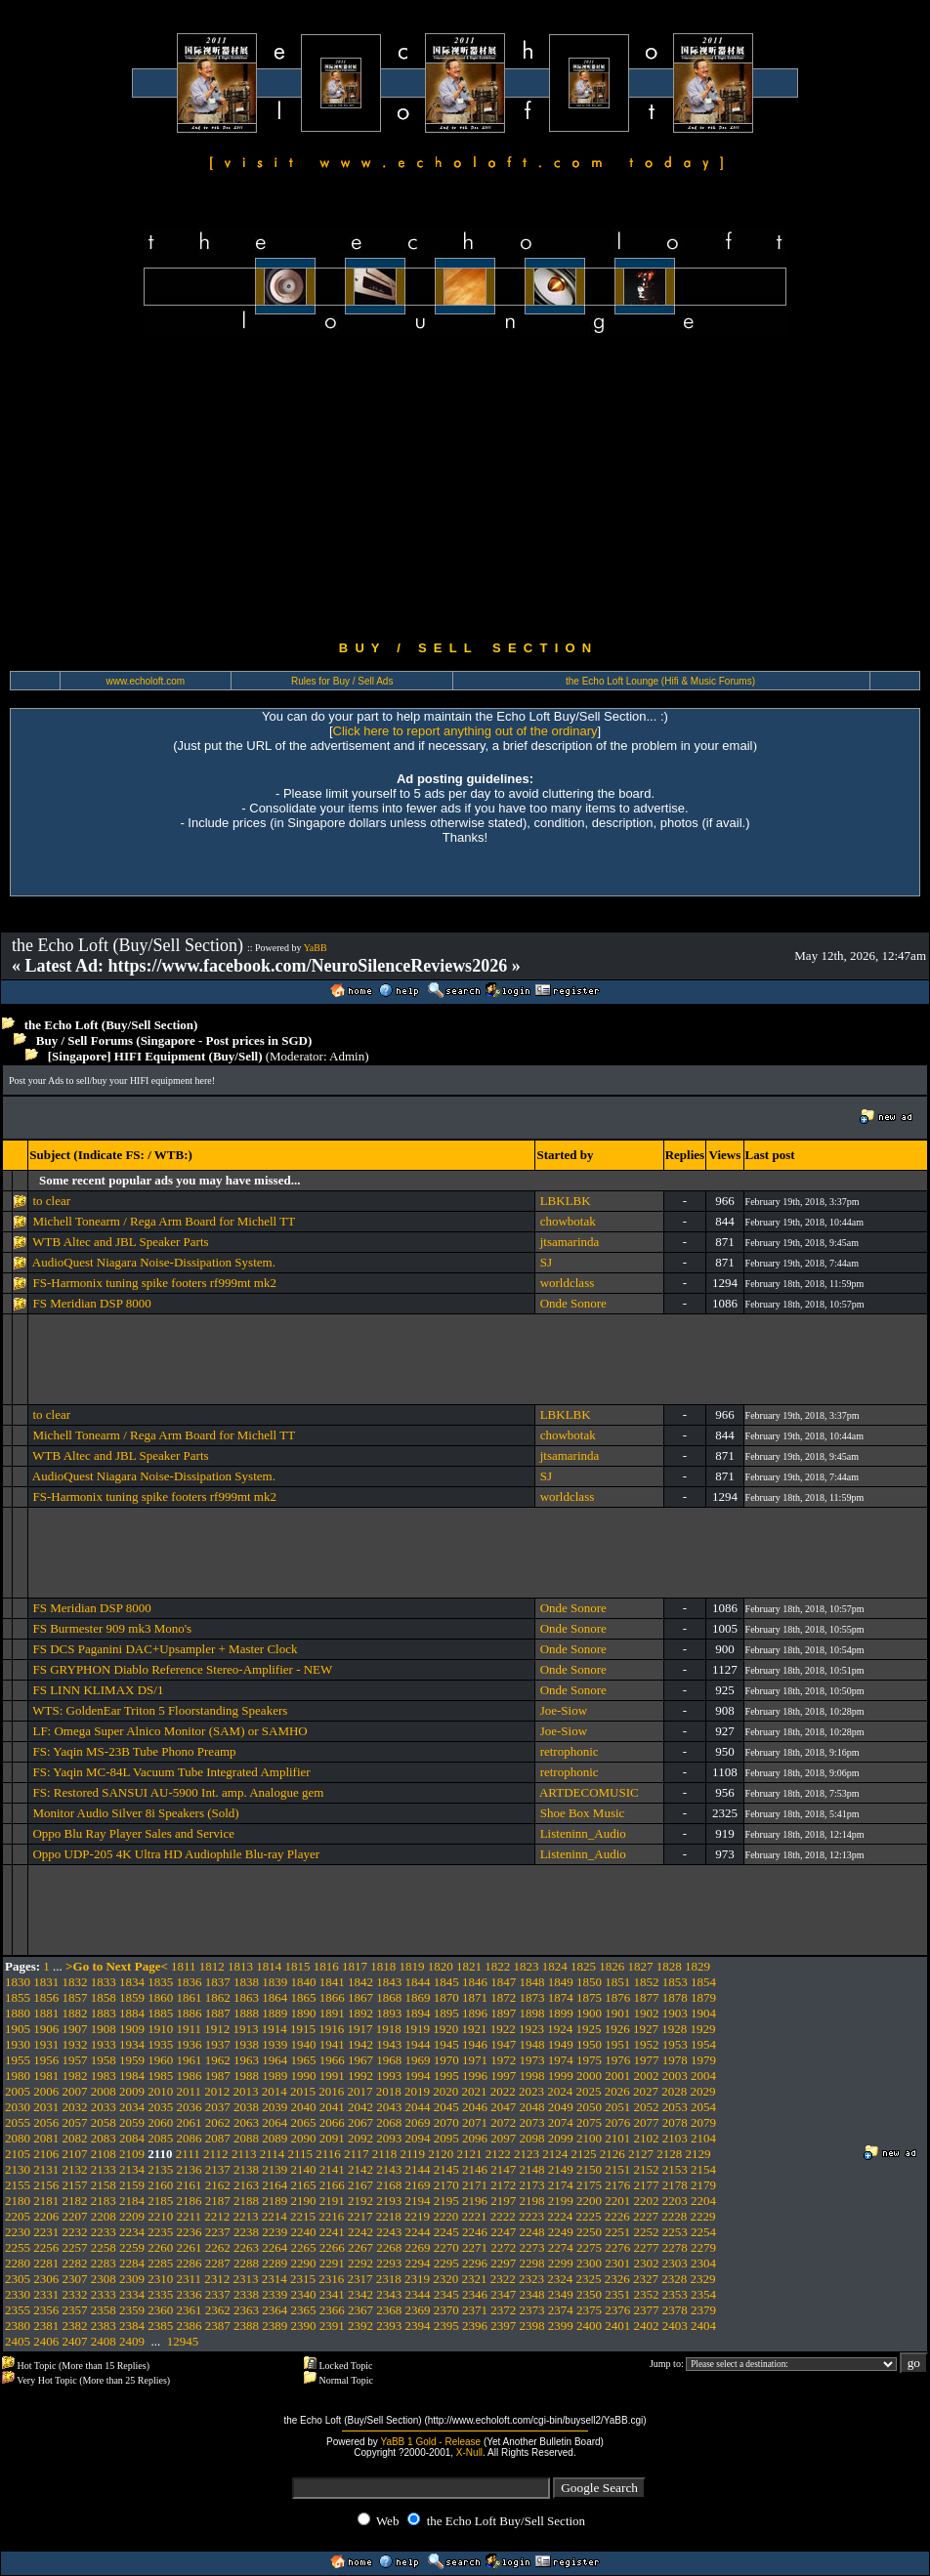 The image size is (930, 2576). What do you see at coordinates (360, 1997) in the screenshot?
I see `1867` at bounding box center [360, 1997].